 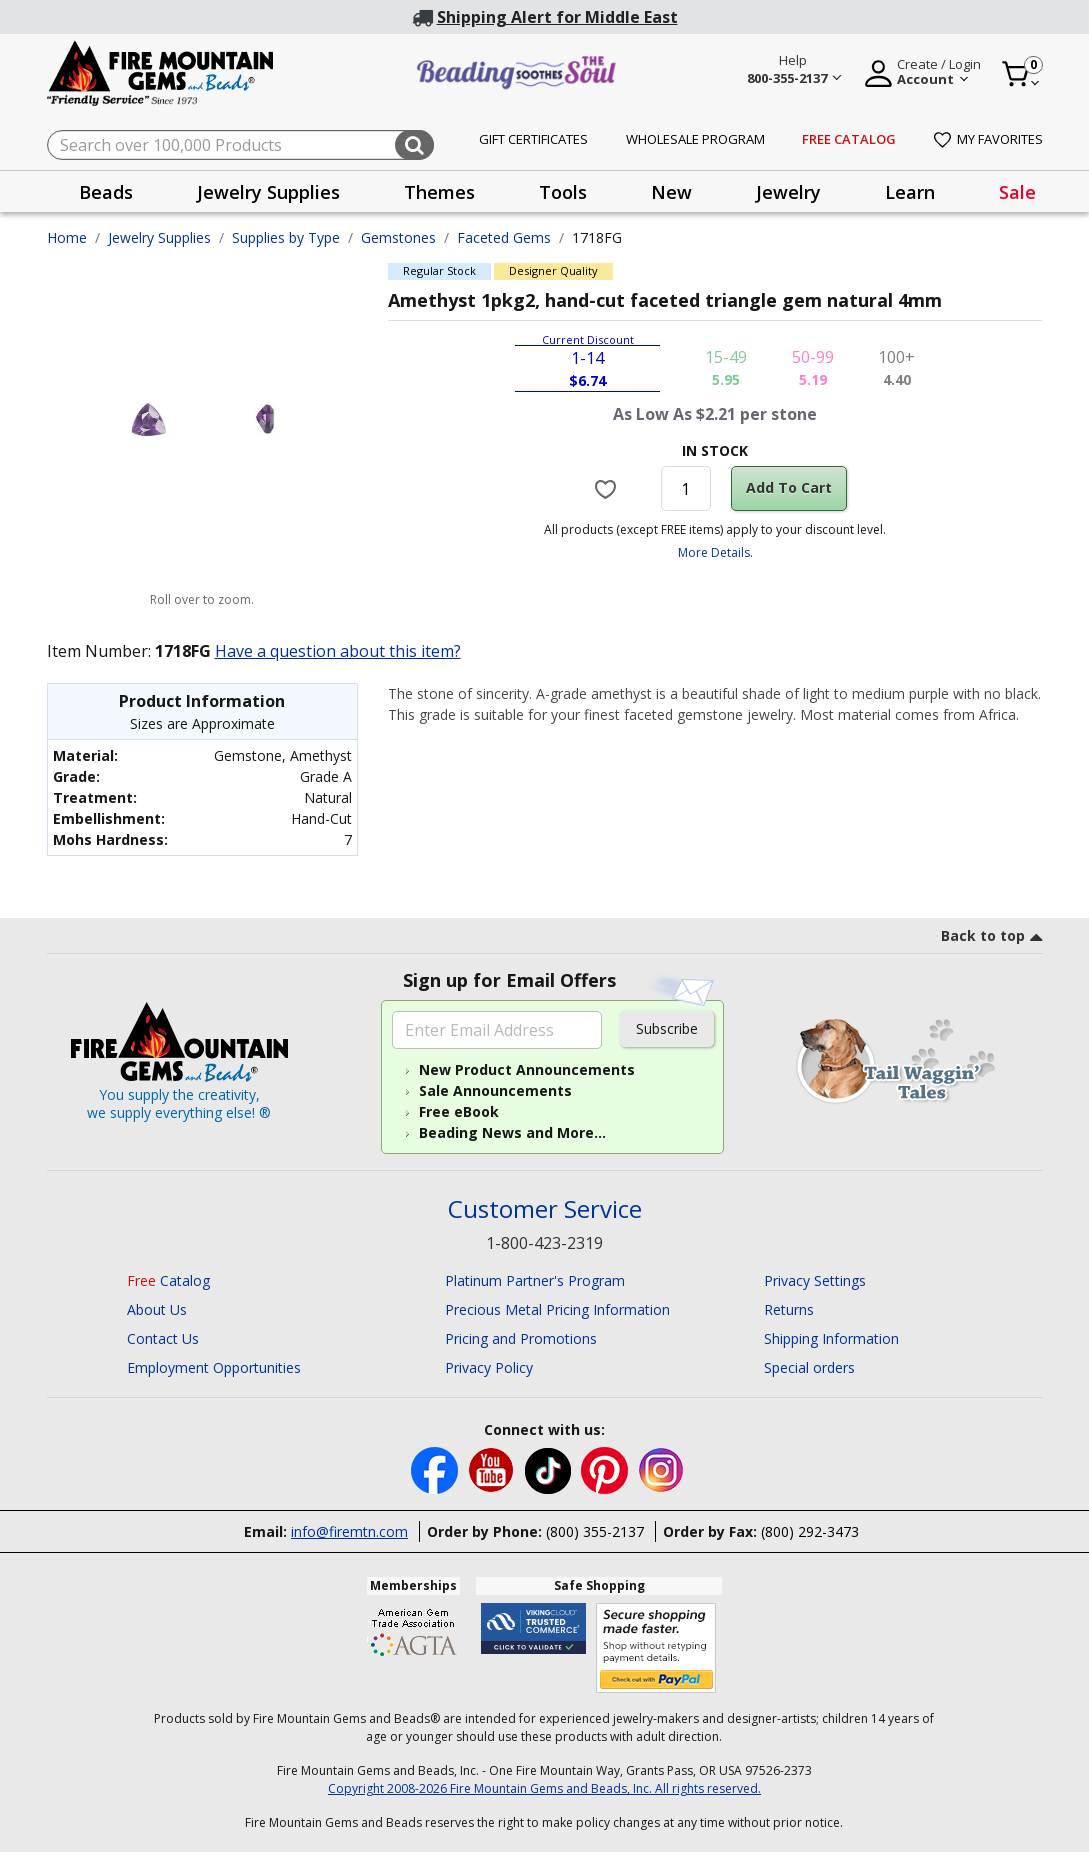 I want to click on Contact Us, so click(x=163, y=1338).